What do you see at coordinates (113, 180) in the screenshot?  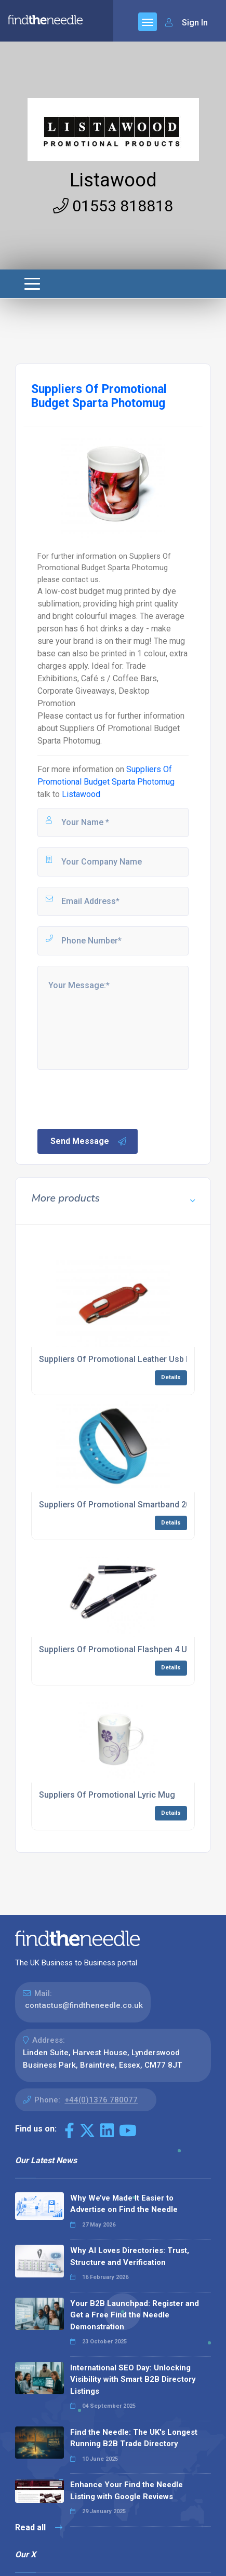 I see `Listawood` at bounding box center [113, 180].